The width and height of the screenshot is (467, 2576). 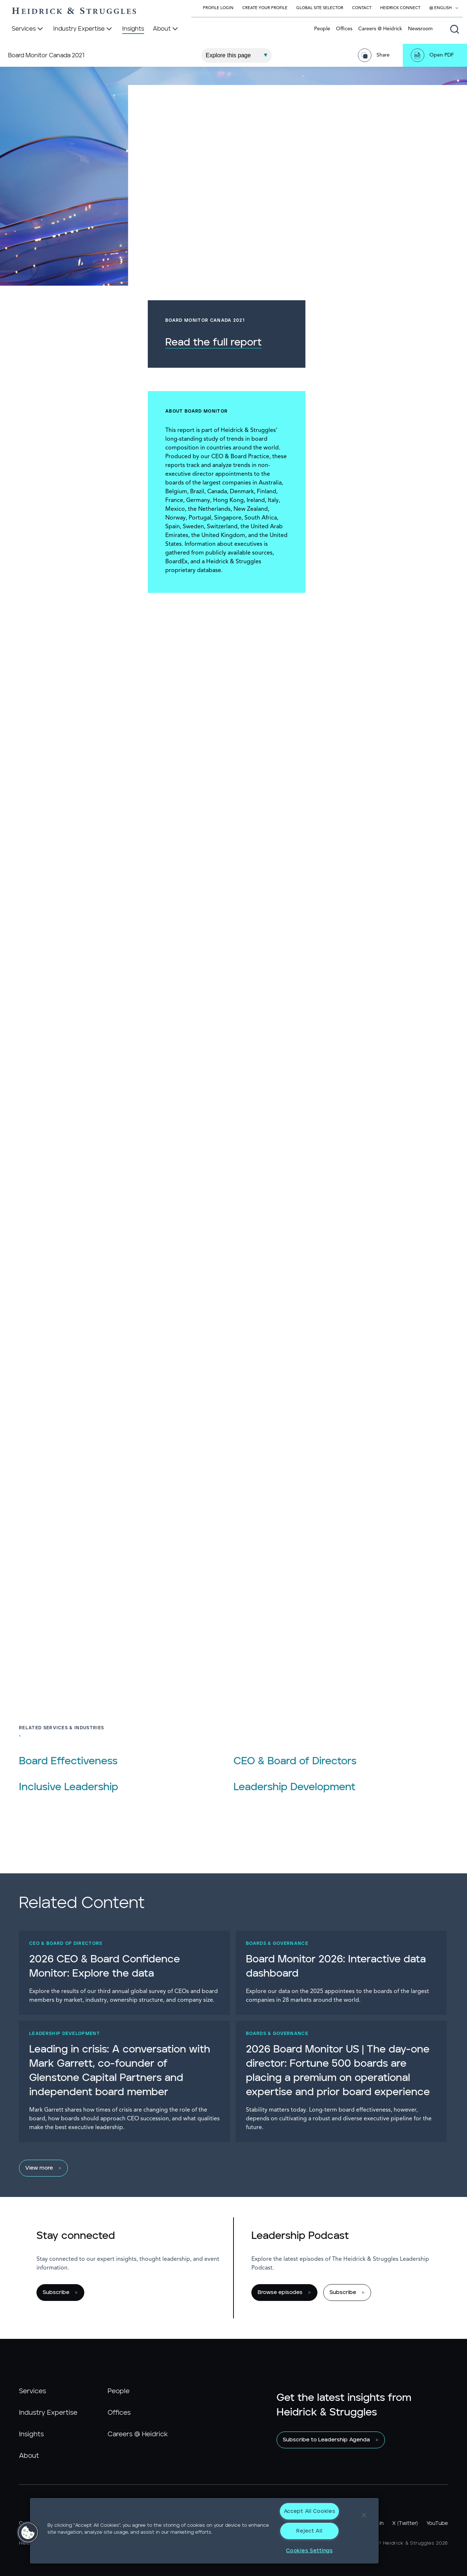 What do you see at coordinates (48, 2413) in the screenshot?
I see `Industry Expertise` at bounding box center [48, 2413].